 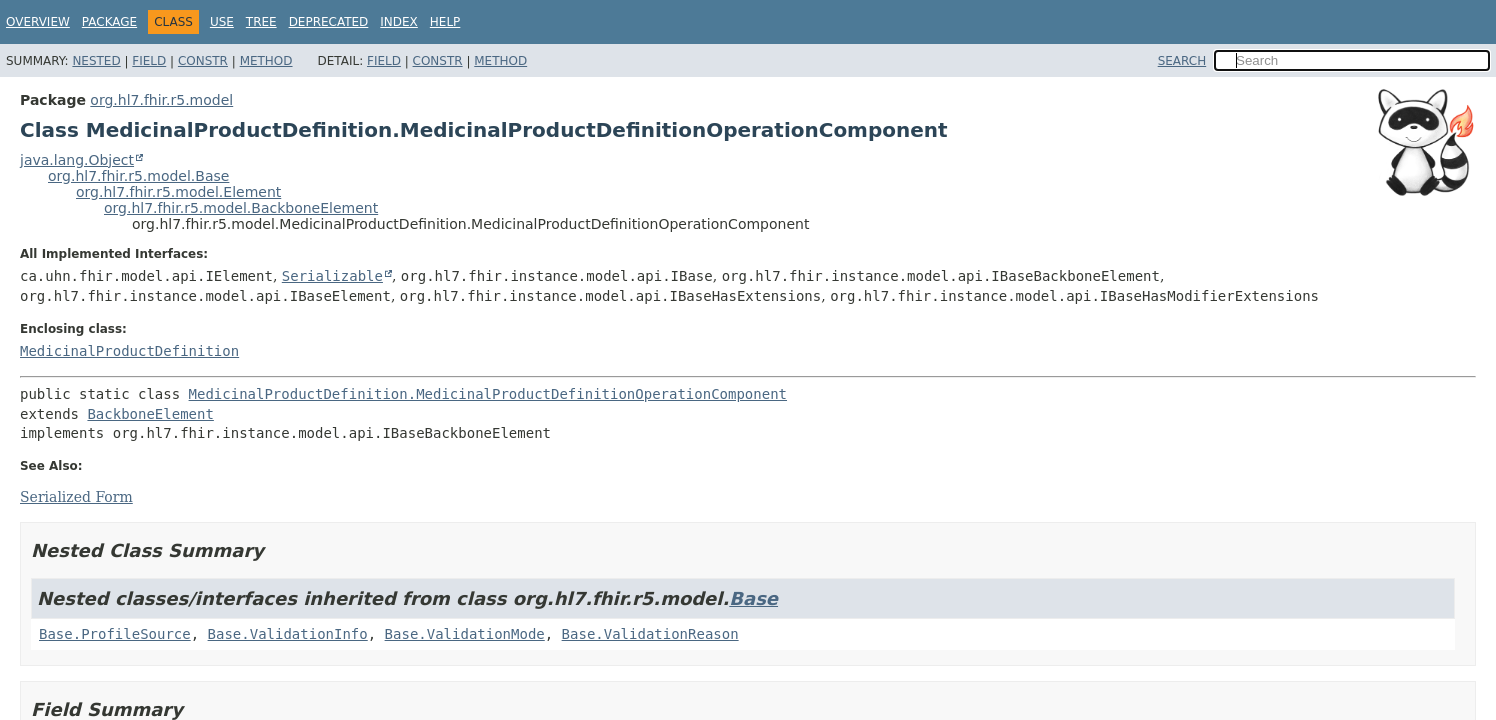 What do you see at coordinates (161, 100) in the screenshot?
I see `org.hl7.fhir.r5.model` at bounding box center [161, 100].